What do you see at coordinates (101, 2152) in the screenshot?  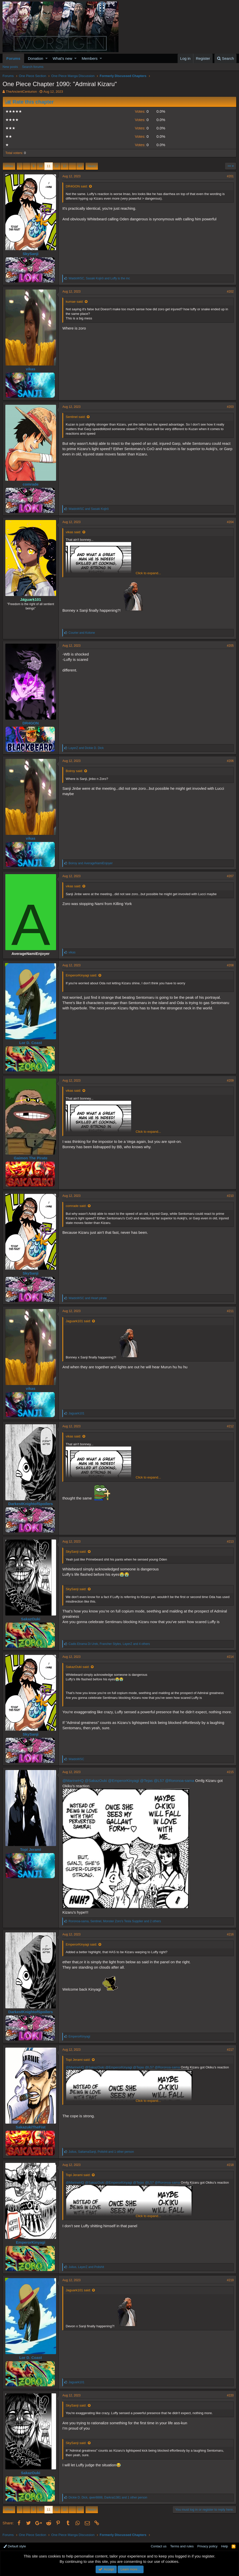 I see `, , and 1 other person` at bounding box center [101, 2152].